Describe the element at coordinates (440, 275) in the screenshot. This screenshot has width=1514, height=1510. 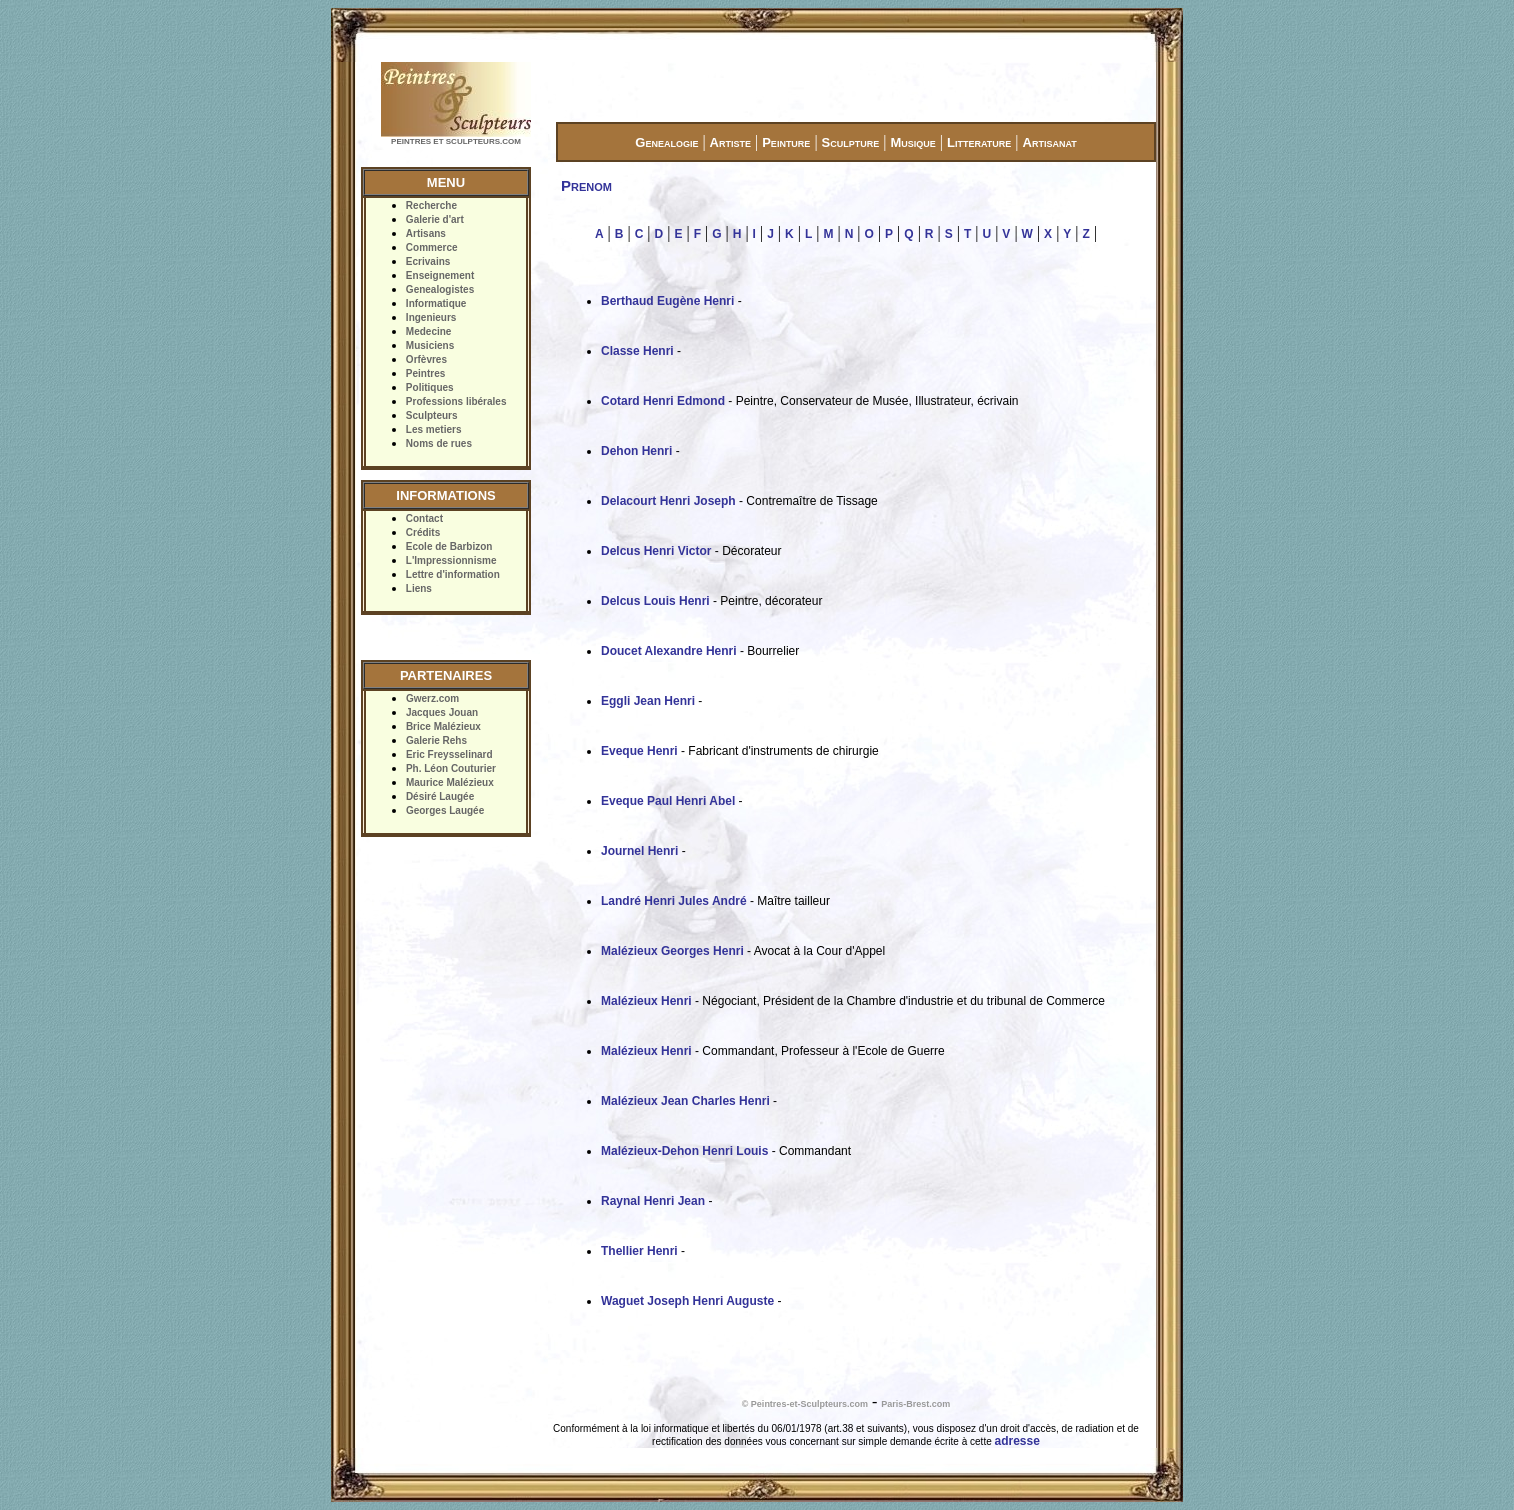
I see `Enseignement` at that location.